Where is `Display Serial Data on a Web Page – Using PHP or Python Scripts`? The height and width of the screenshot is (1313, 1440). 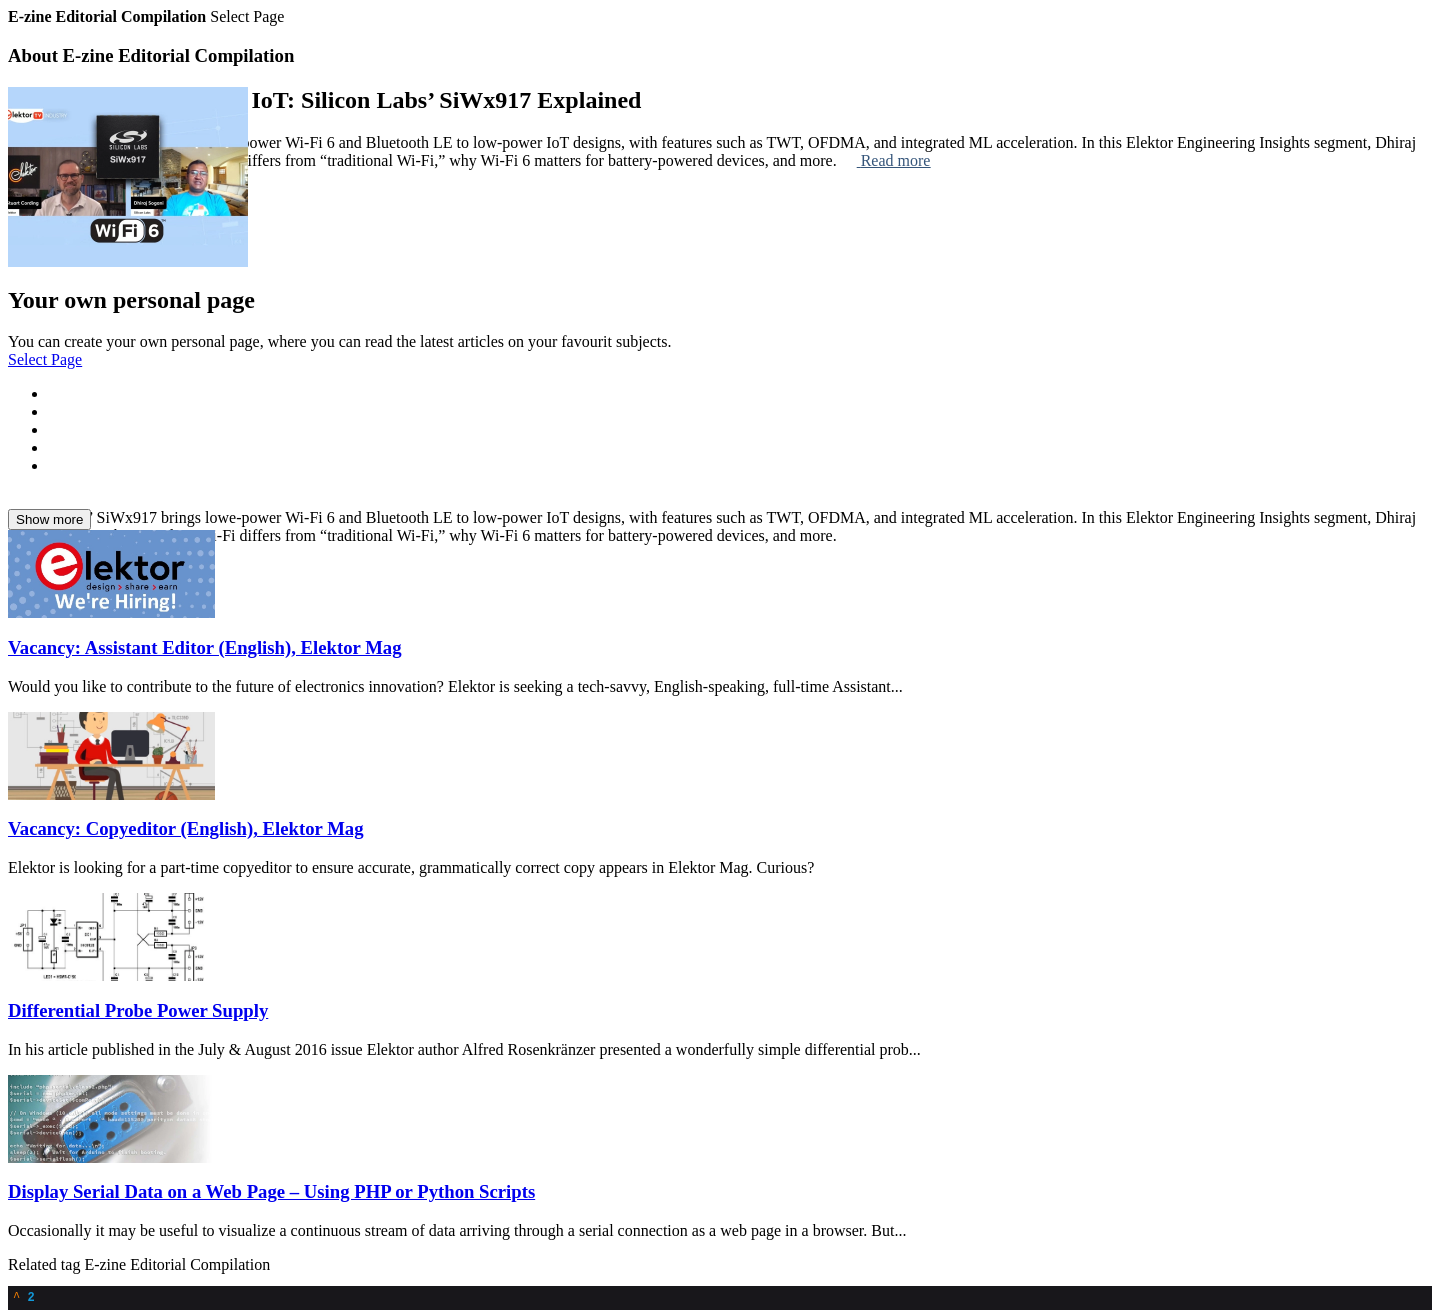 Display Serial Data on a Web Page – Using PHP or Python Scripts is located at coordinates (271, 1191).